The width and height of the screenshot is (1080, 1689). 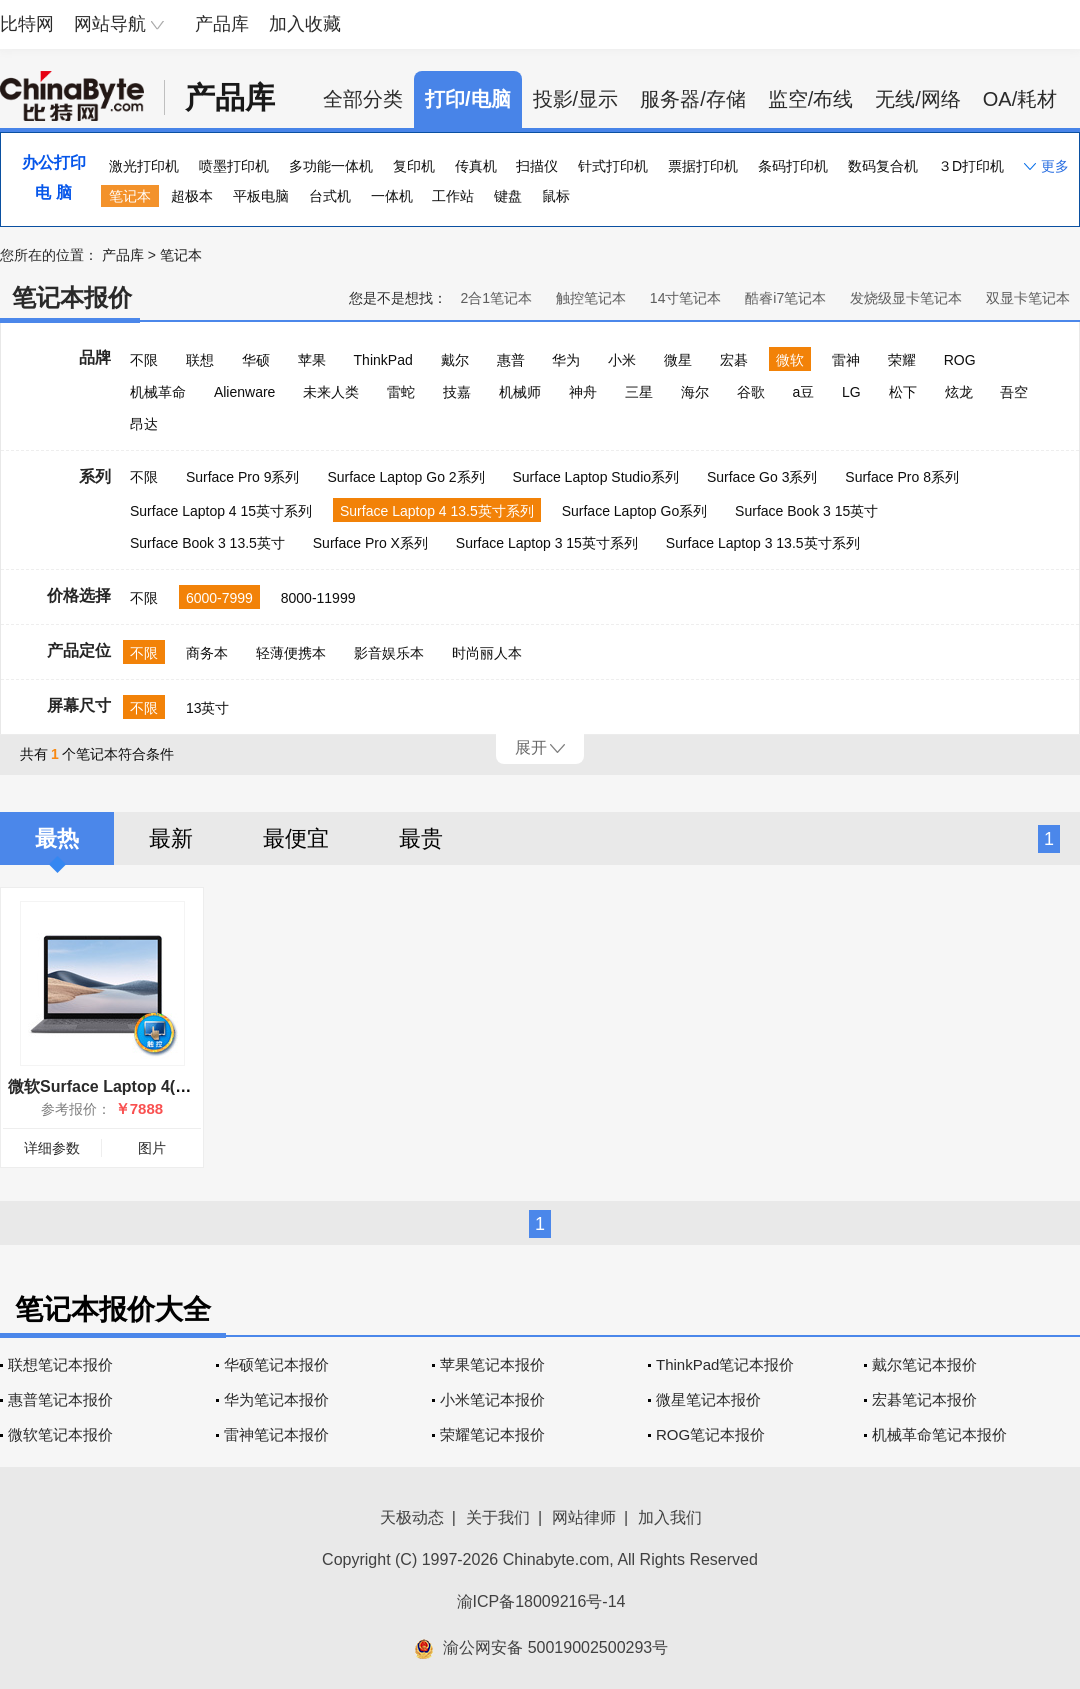 I want to click on 联想, so click(x=200, y=360).